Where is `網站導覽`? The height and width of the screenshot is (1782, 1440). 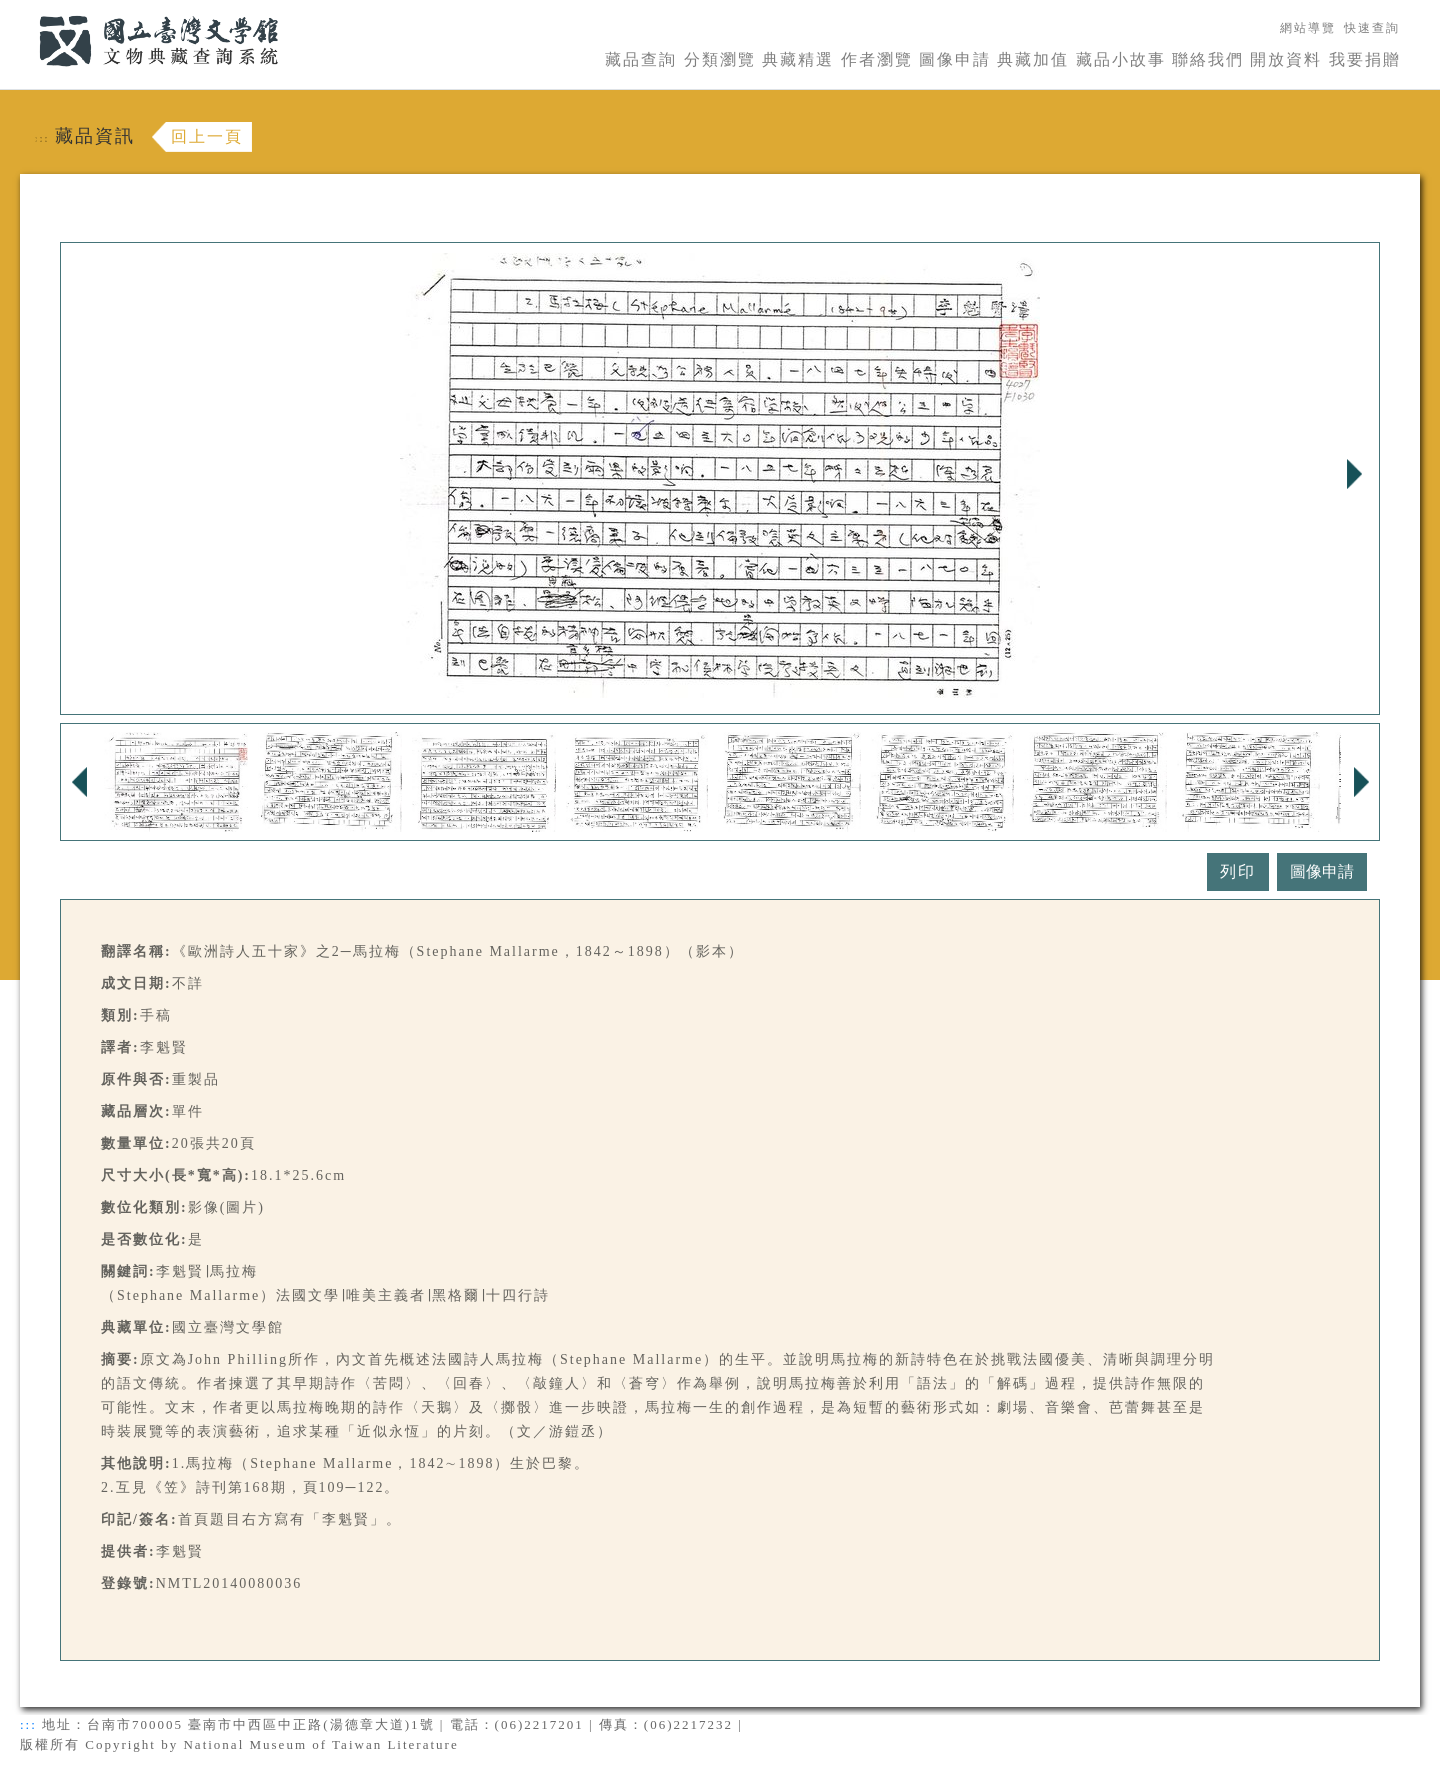 網站導覽 is located at coordinates (1308, 28).